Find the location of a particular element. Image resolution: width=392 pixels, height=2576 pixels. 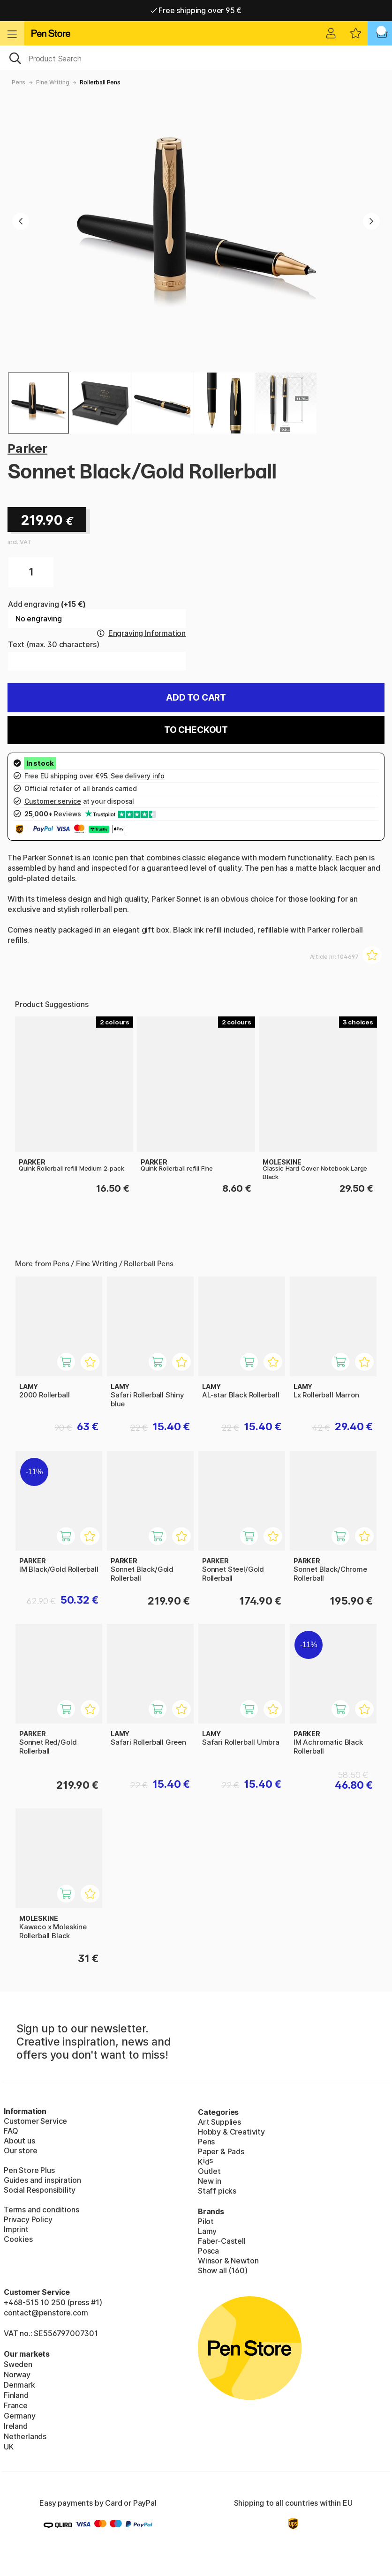

Fine Writing is located at coordinates (52, 82).